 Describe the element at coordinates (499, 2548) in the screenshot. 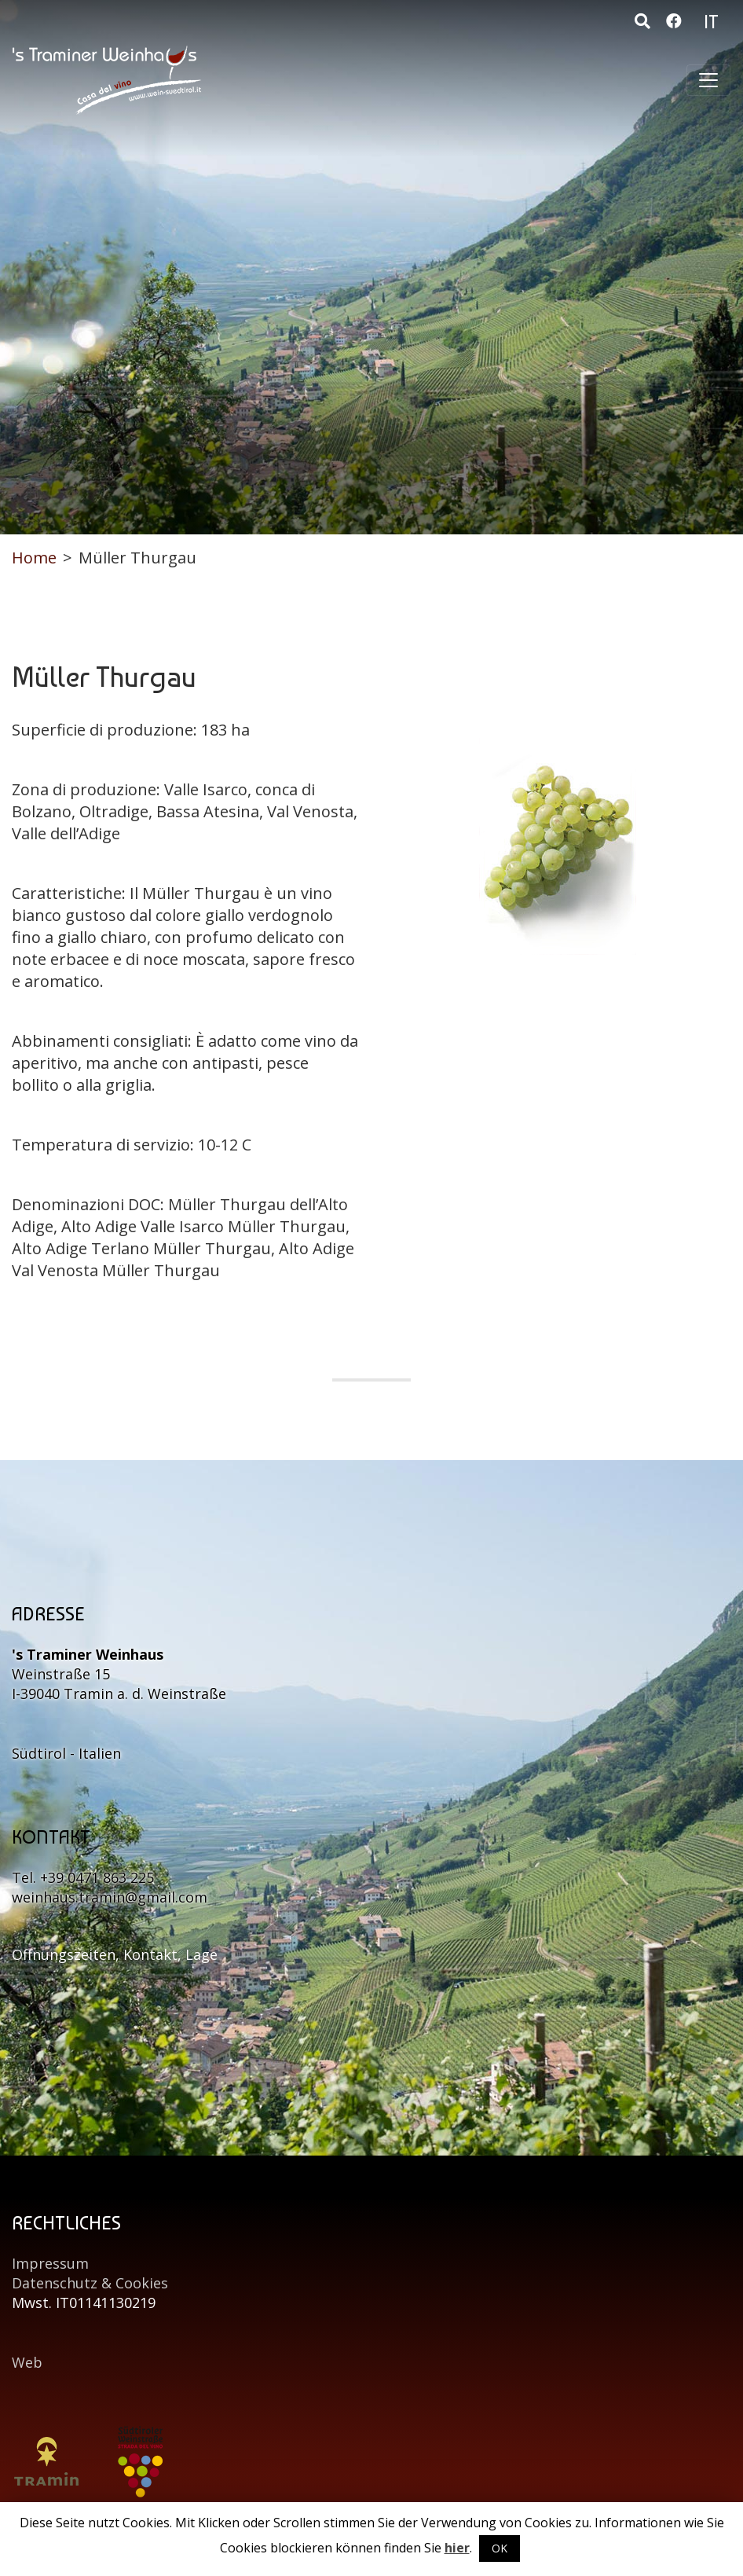

I see `OK` at that location.